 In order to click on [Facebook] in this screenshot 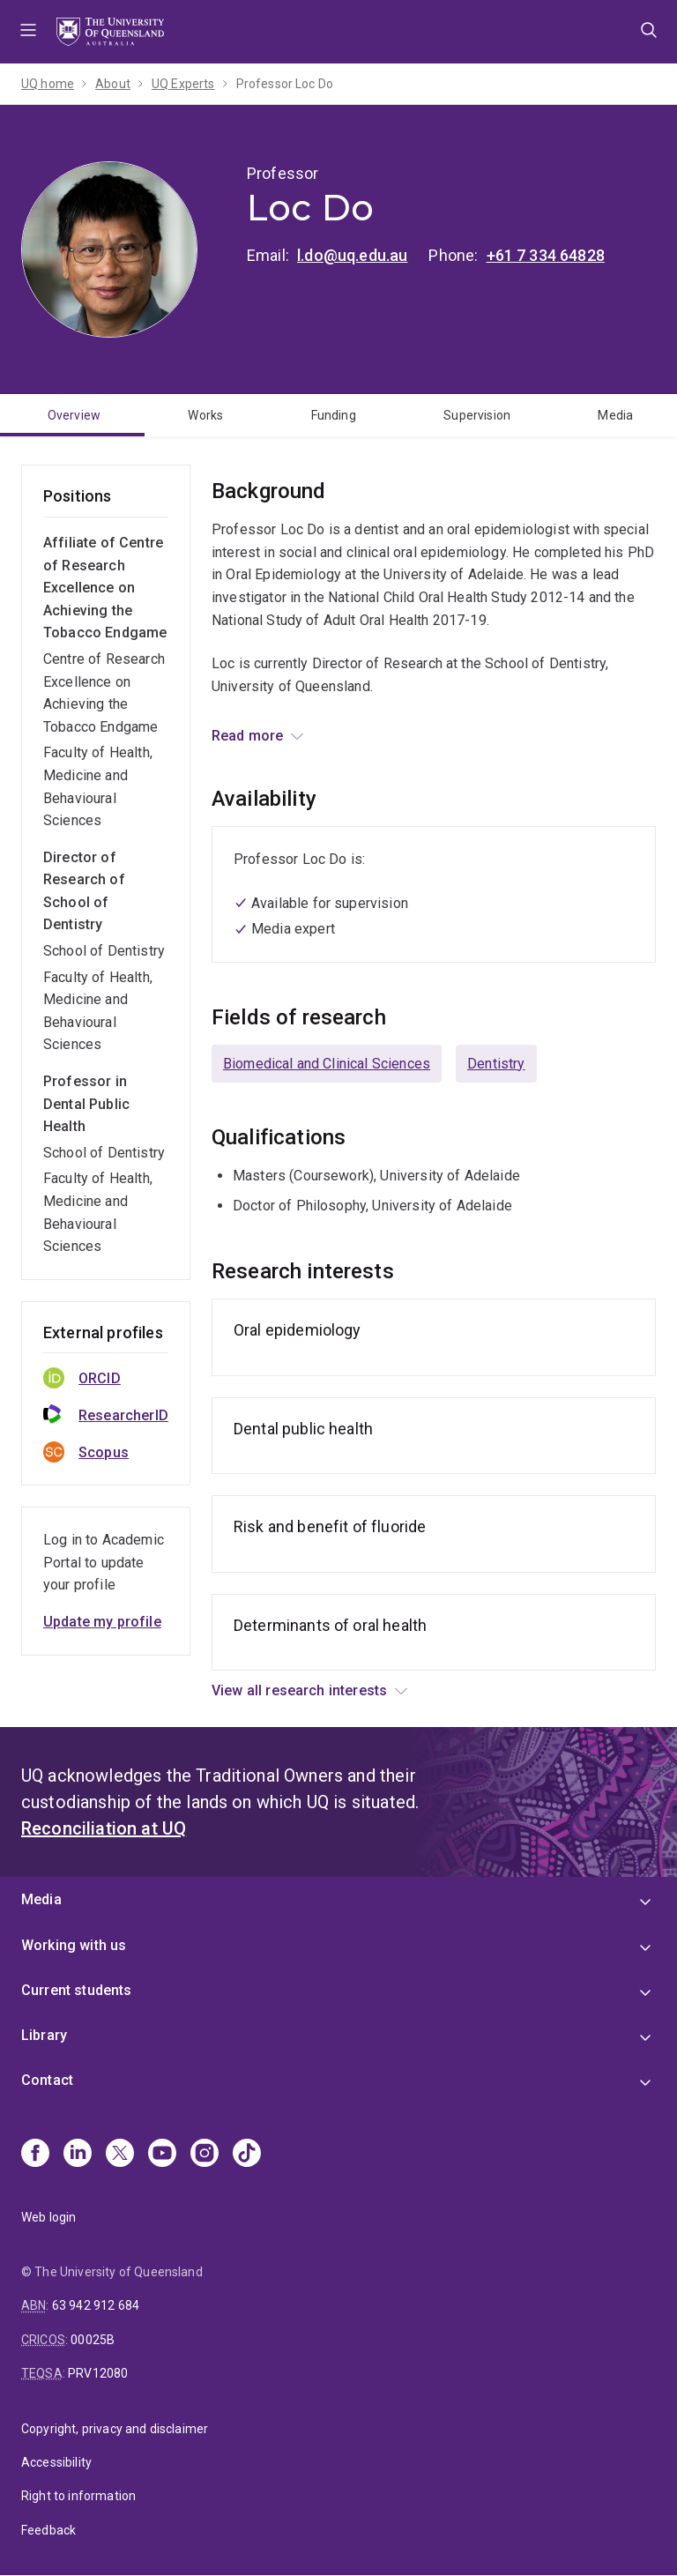, I will do `click(35, 2154)`.